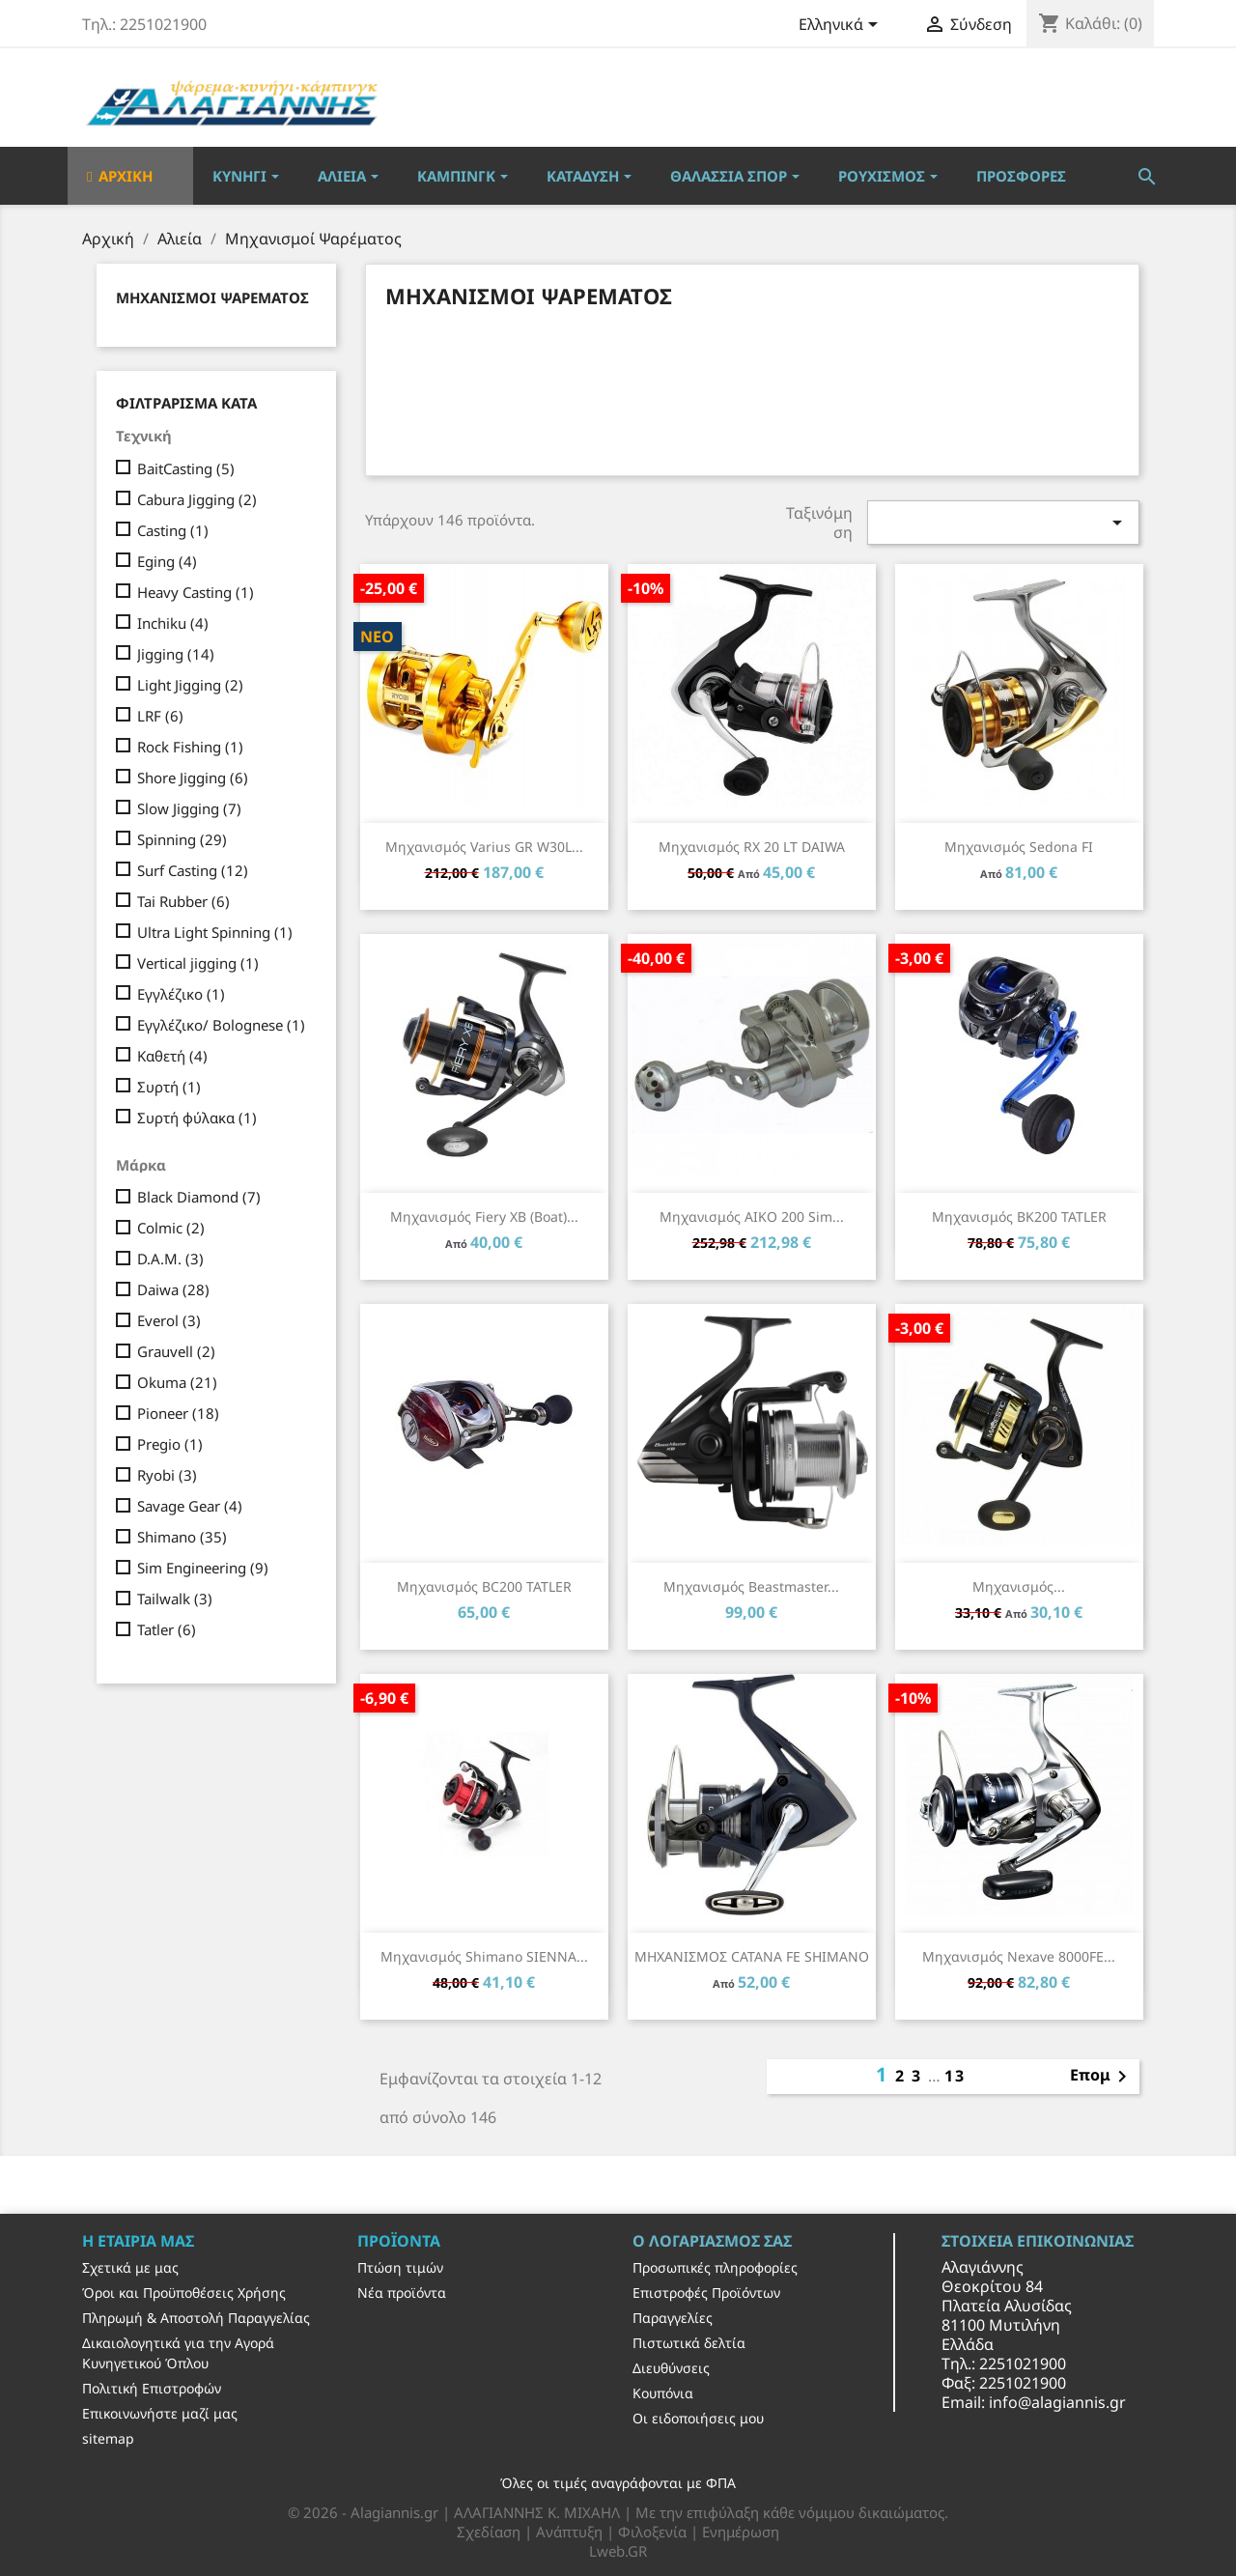 This screenshot has height=2576, width=1236. I want to click on Οι ειδοποιήσεις μου, so click(698, 2418).